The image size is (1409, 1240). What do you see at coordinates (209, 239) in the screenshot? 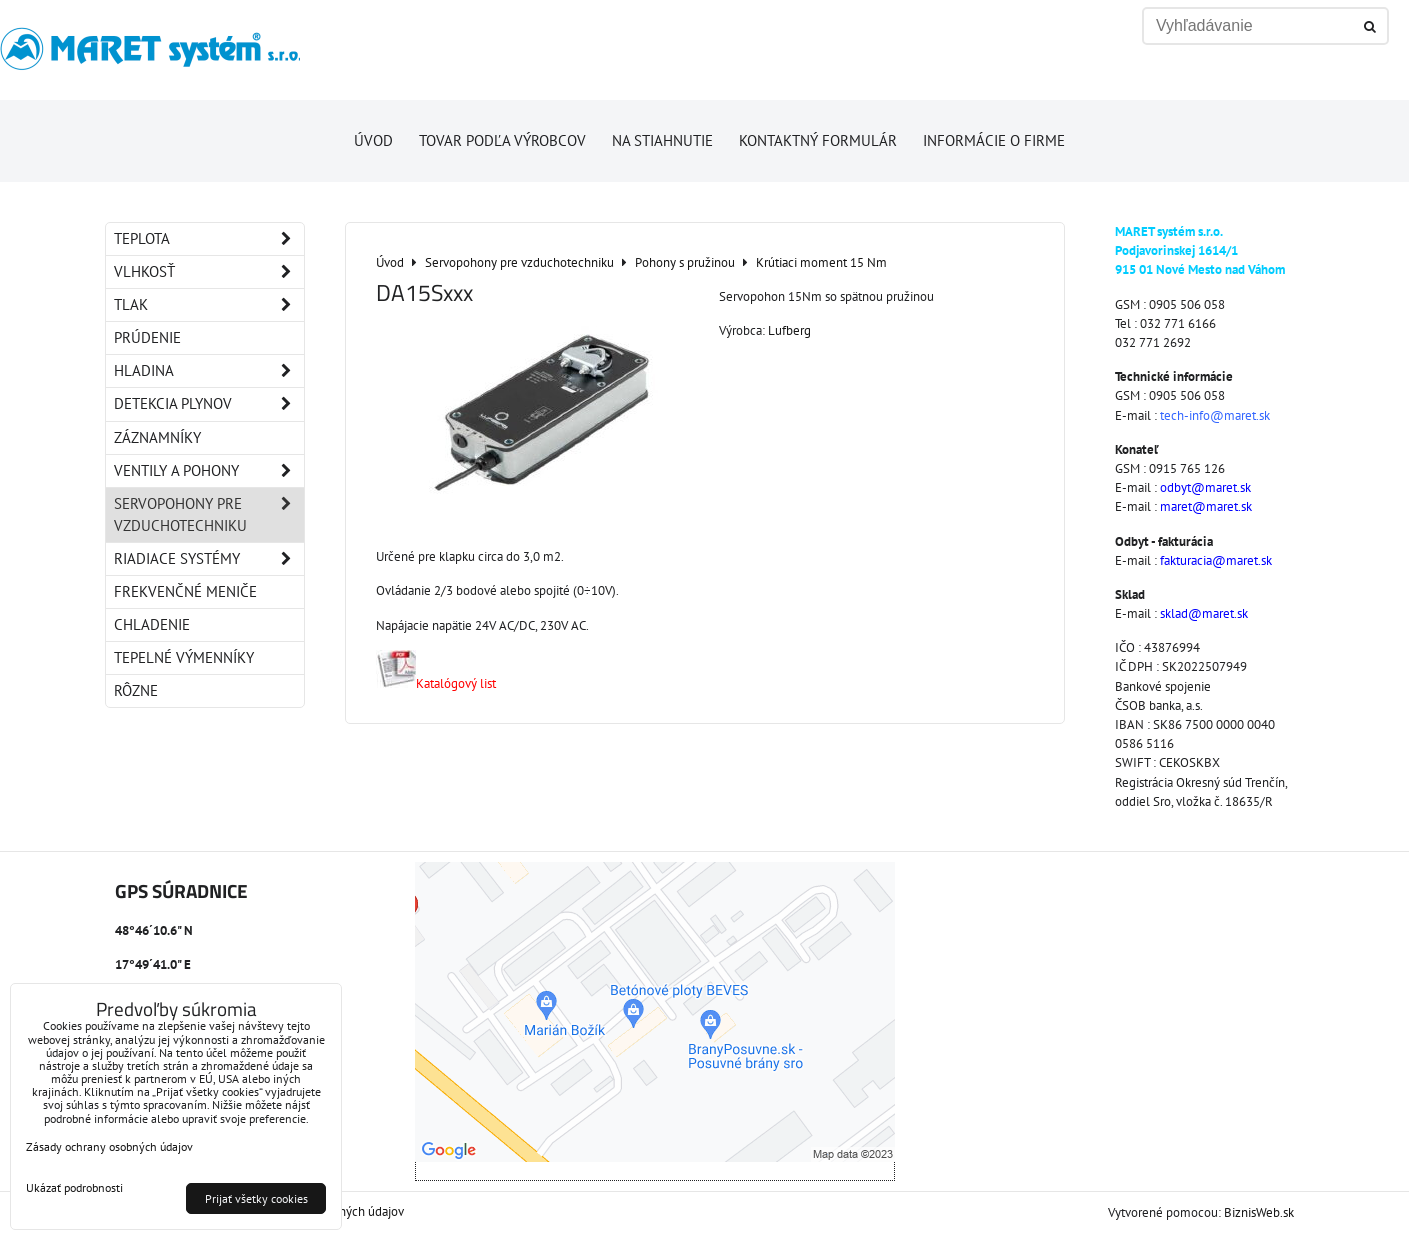
I see `Teplota` at bounding box center [209, 239].